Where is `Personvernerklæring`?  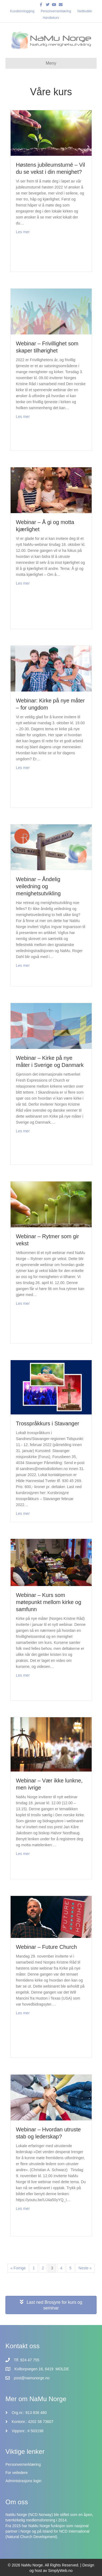
Personvernerklæring is located at coordinates (56, 11).